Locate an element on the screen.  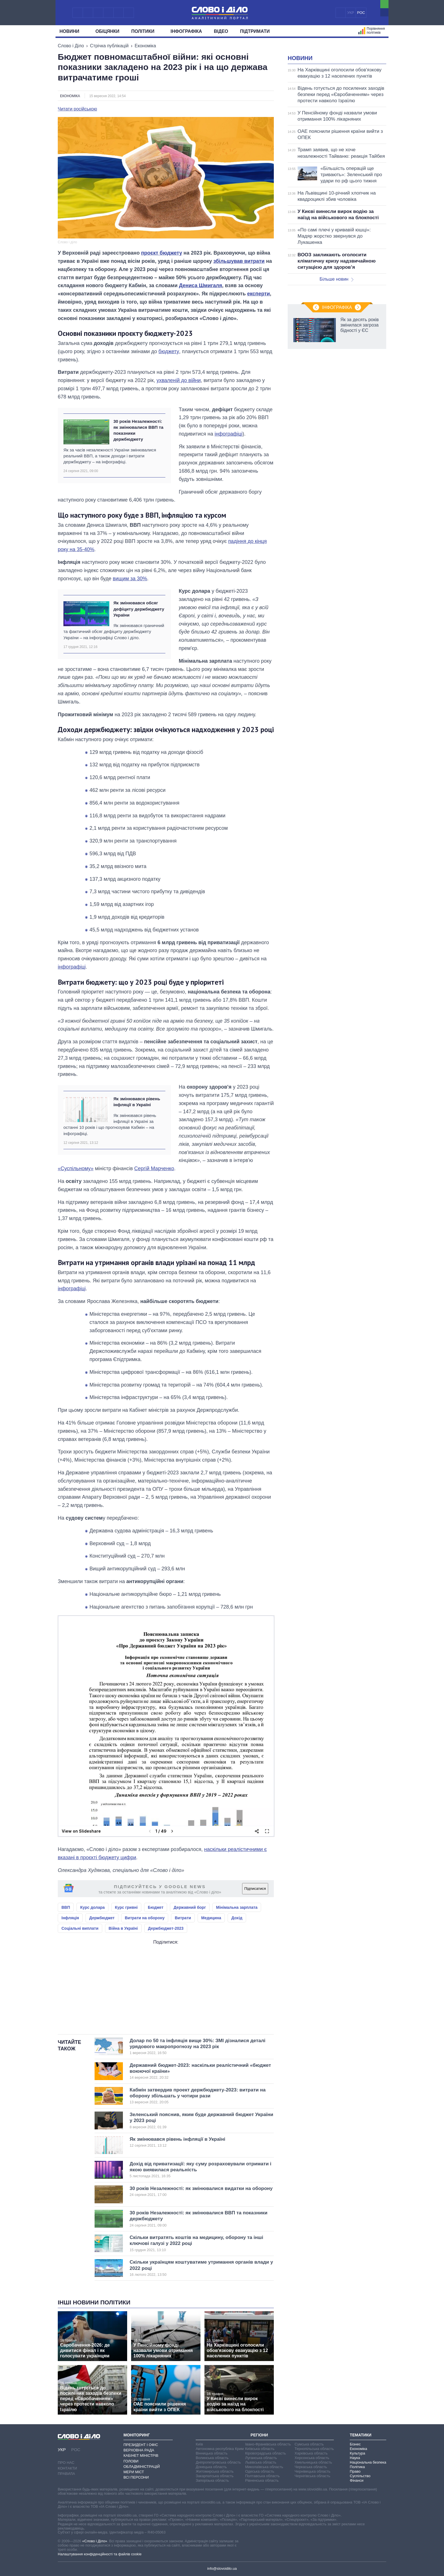
експерти is located at coordinates (258, 294).